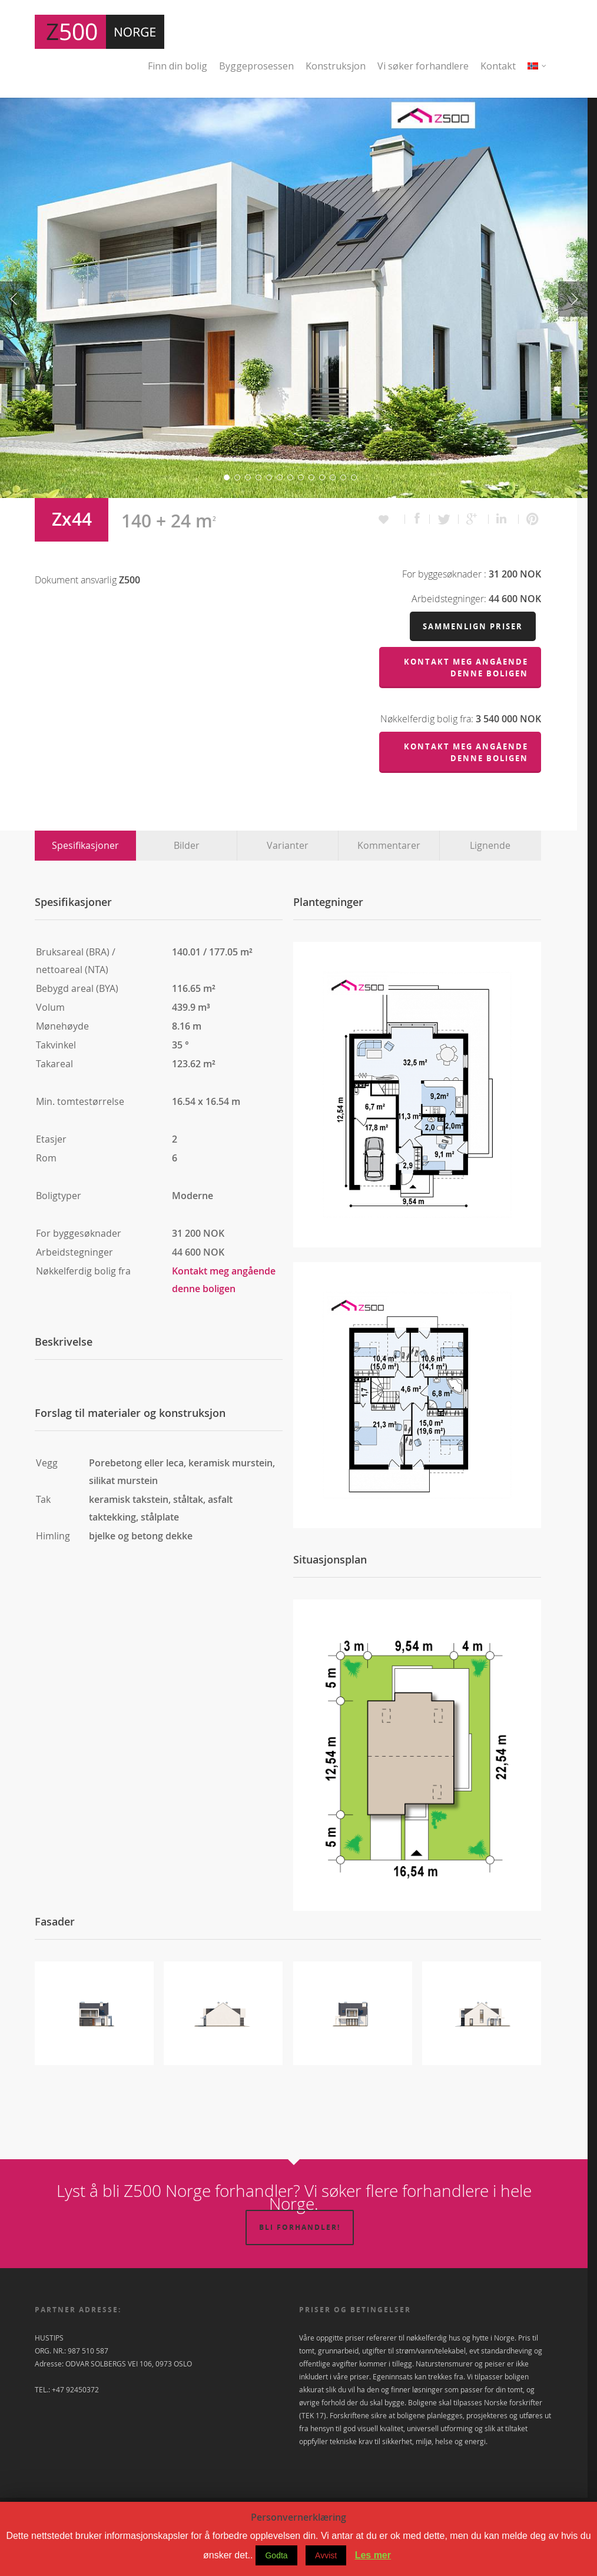  What do you see at coordinates (423, 65) in the screenshot?
I see `Vi søker forhandlere` at bounding box center [423, 65].